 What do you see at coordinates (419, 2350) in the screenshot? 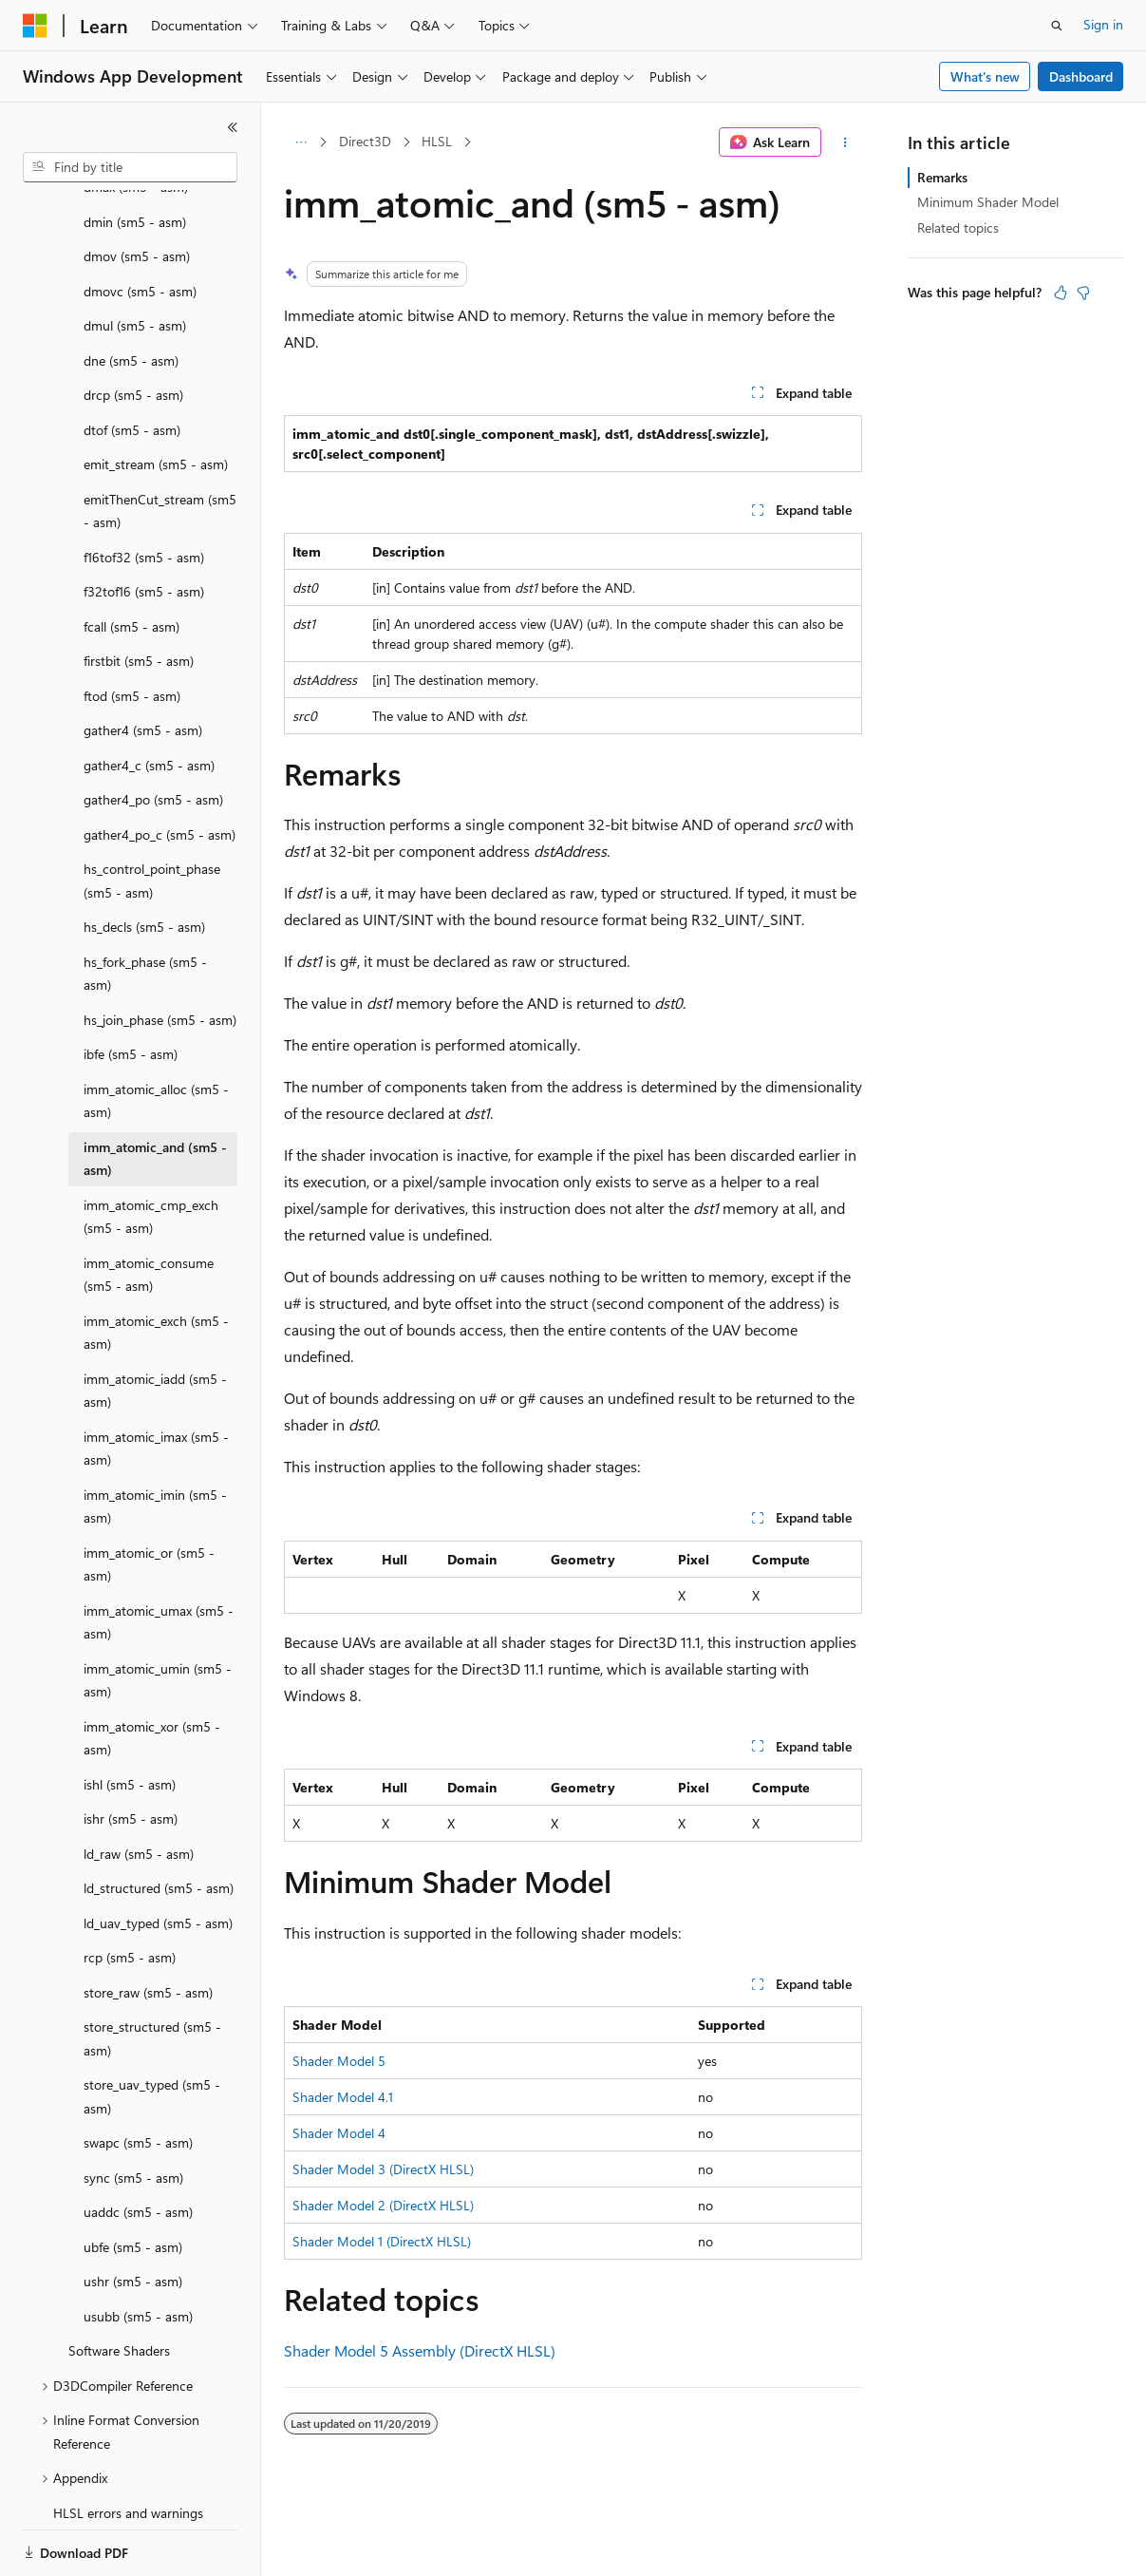
I see `Shader Model 5 Assembly (DirectX HLSL)` at bounding box center [419, 2350].